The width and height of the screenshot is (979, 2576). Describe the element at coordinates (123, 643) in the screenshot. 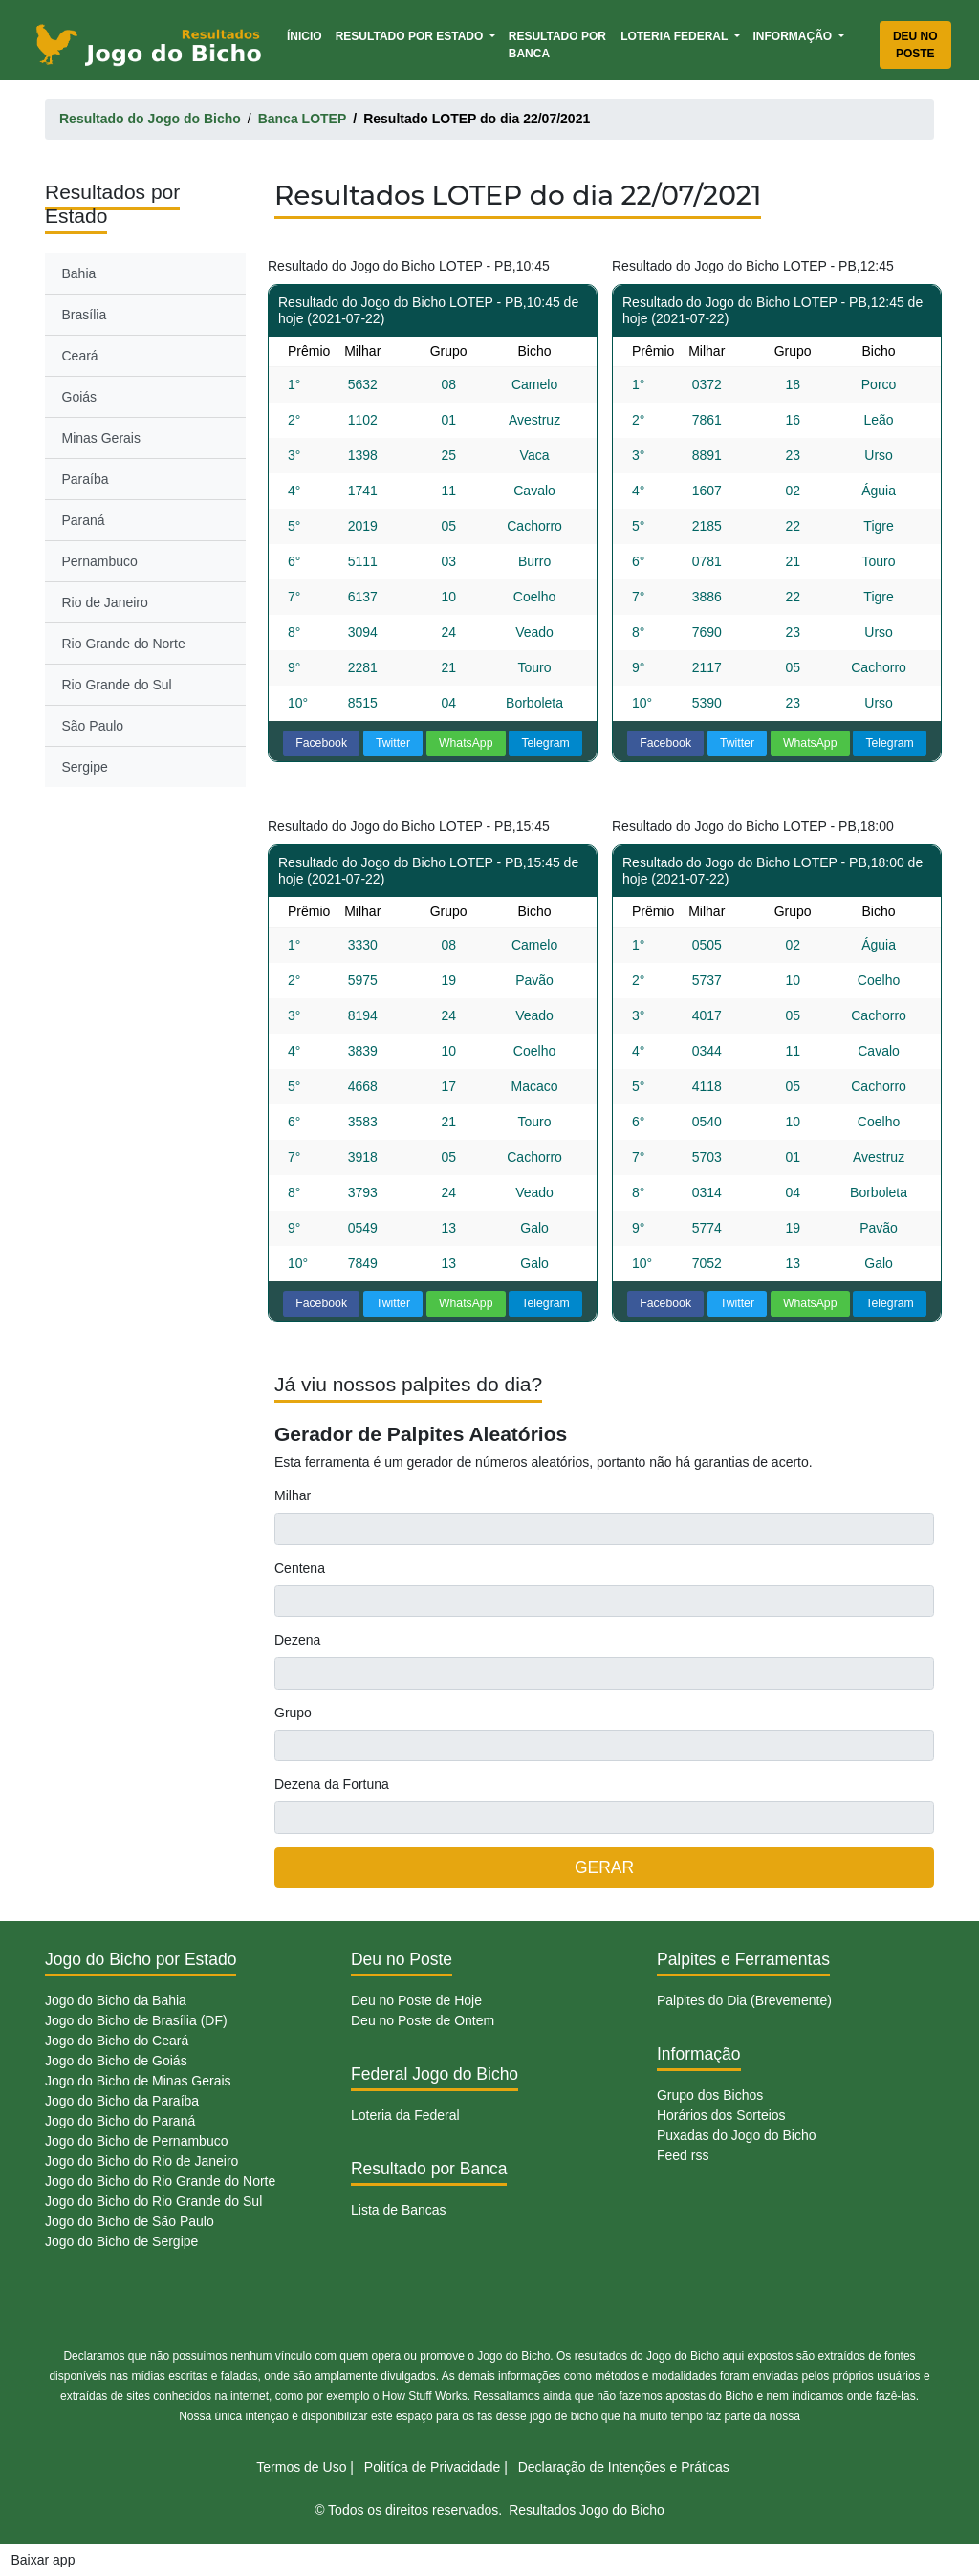

I see `Rio Grande do Norte` at that location.